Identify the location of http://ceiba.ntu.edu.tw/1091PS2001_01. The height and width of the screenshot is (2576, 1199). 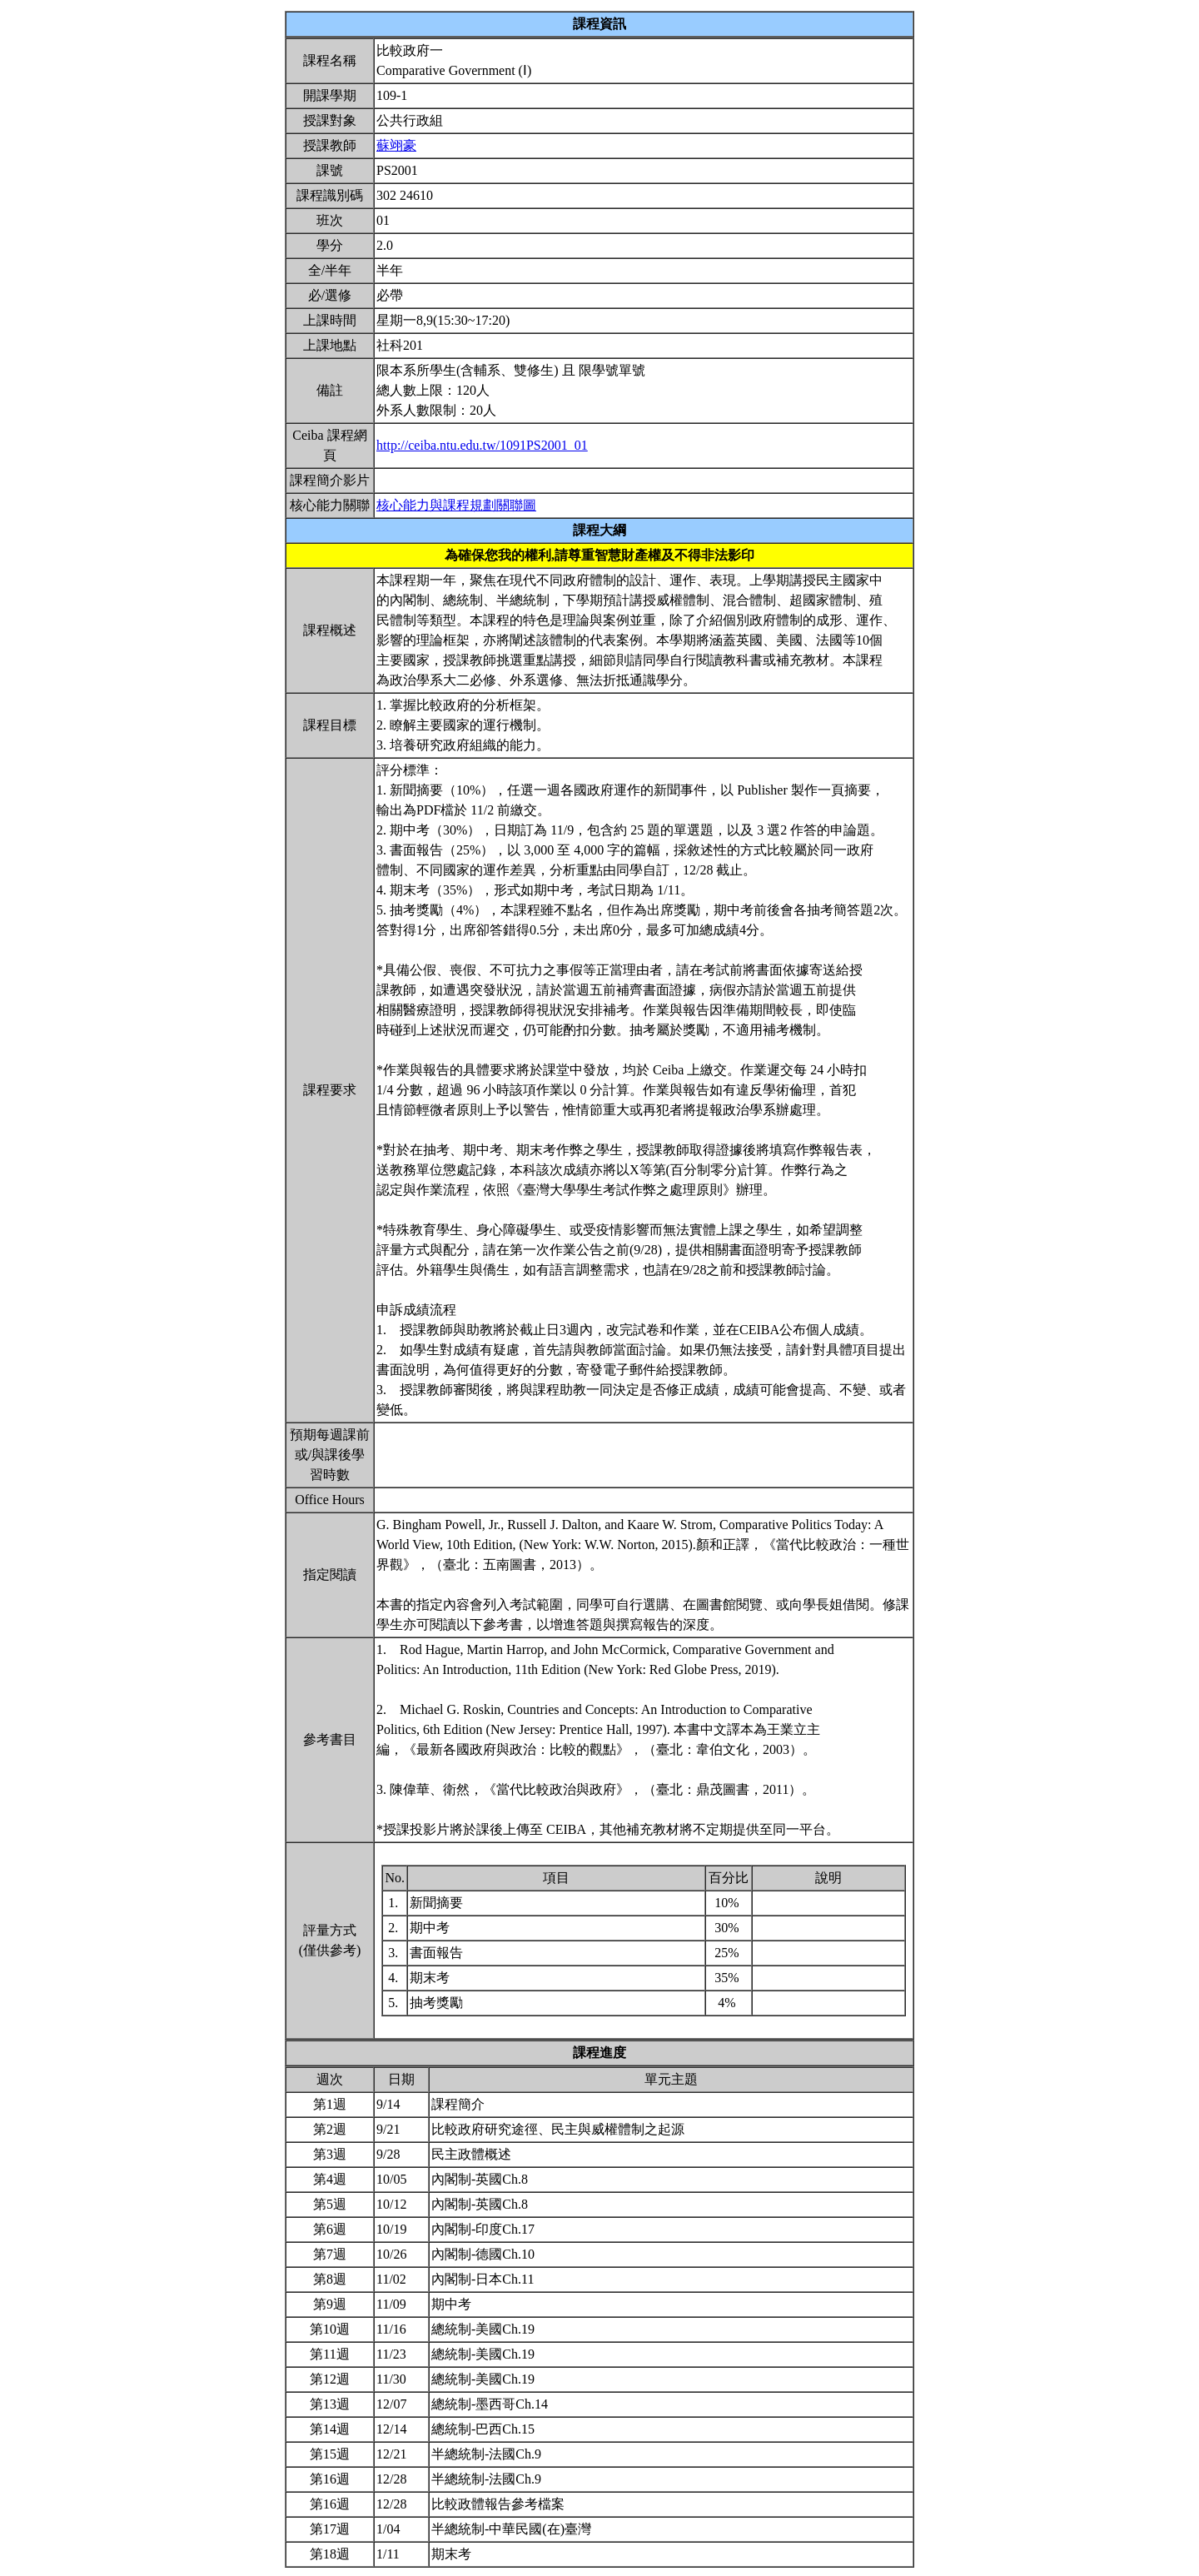
(482, 445).